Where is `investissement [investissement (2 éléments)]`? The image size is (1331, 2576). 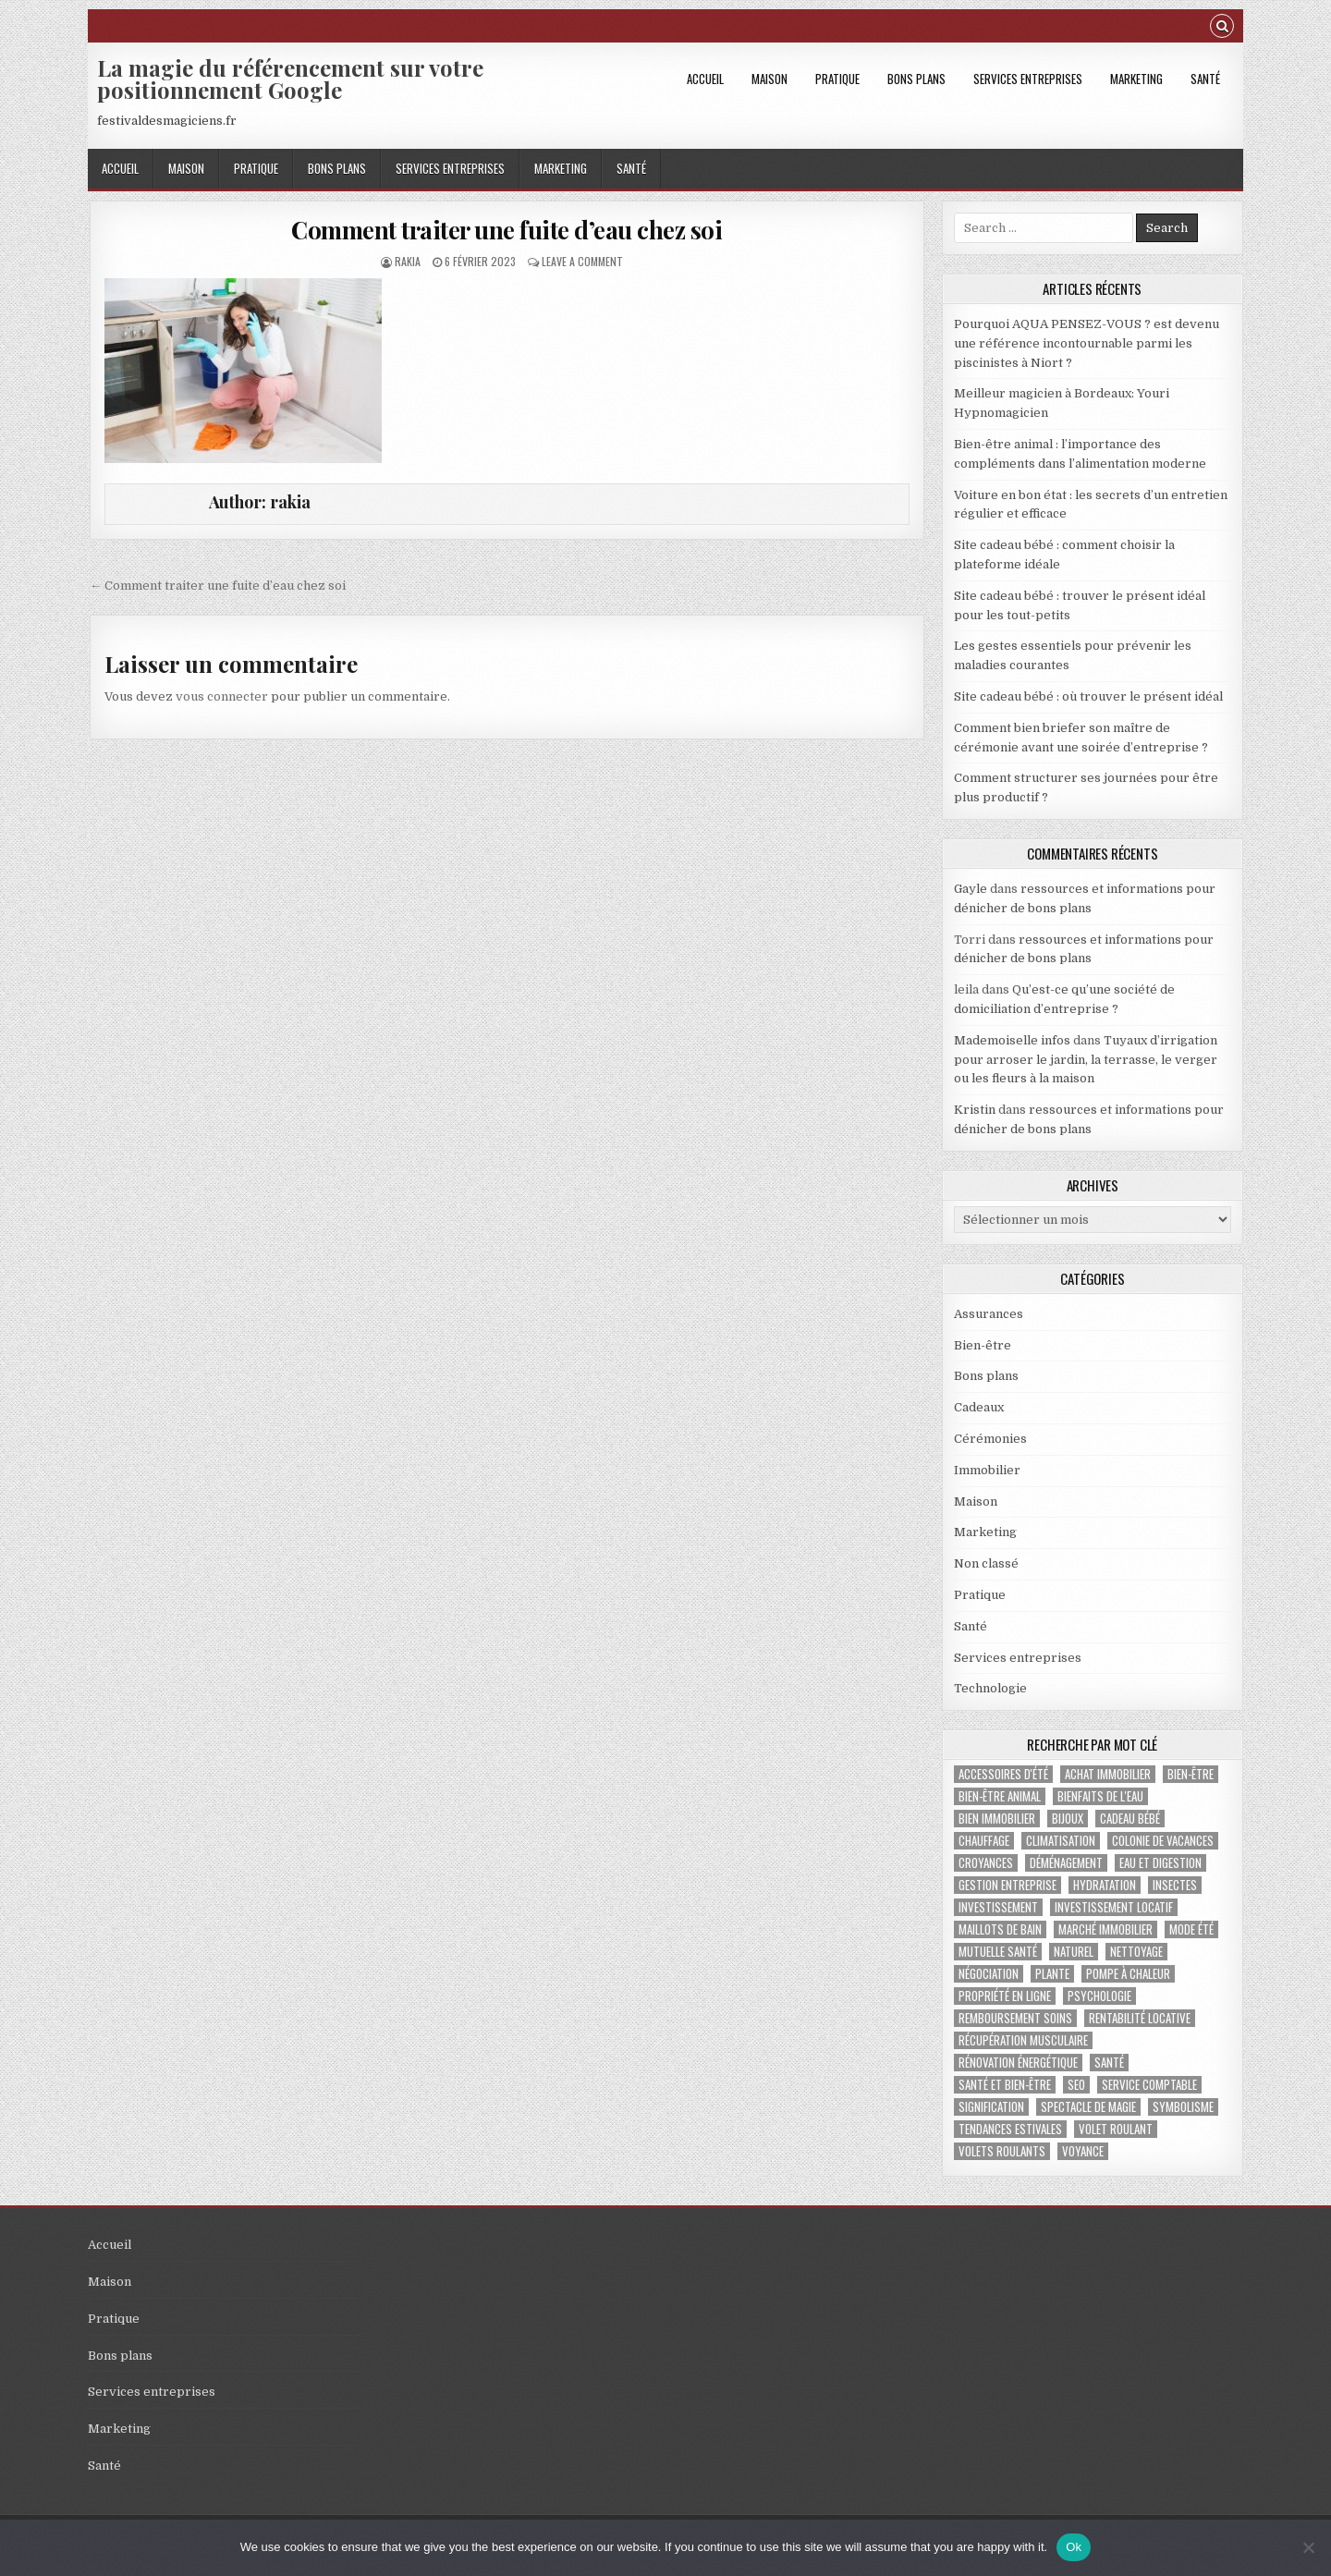
investissement [investissement (2 éléments)] is located at coordinates (998, 1907).